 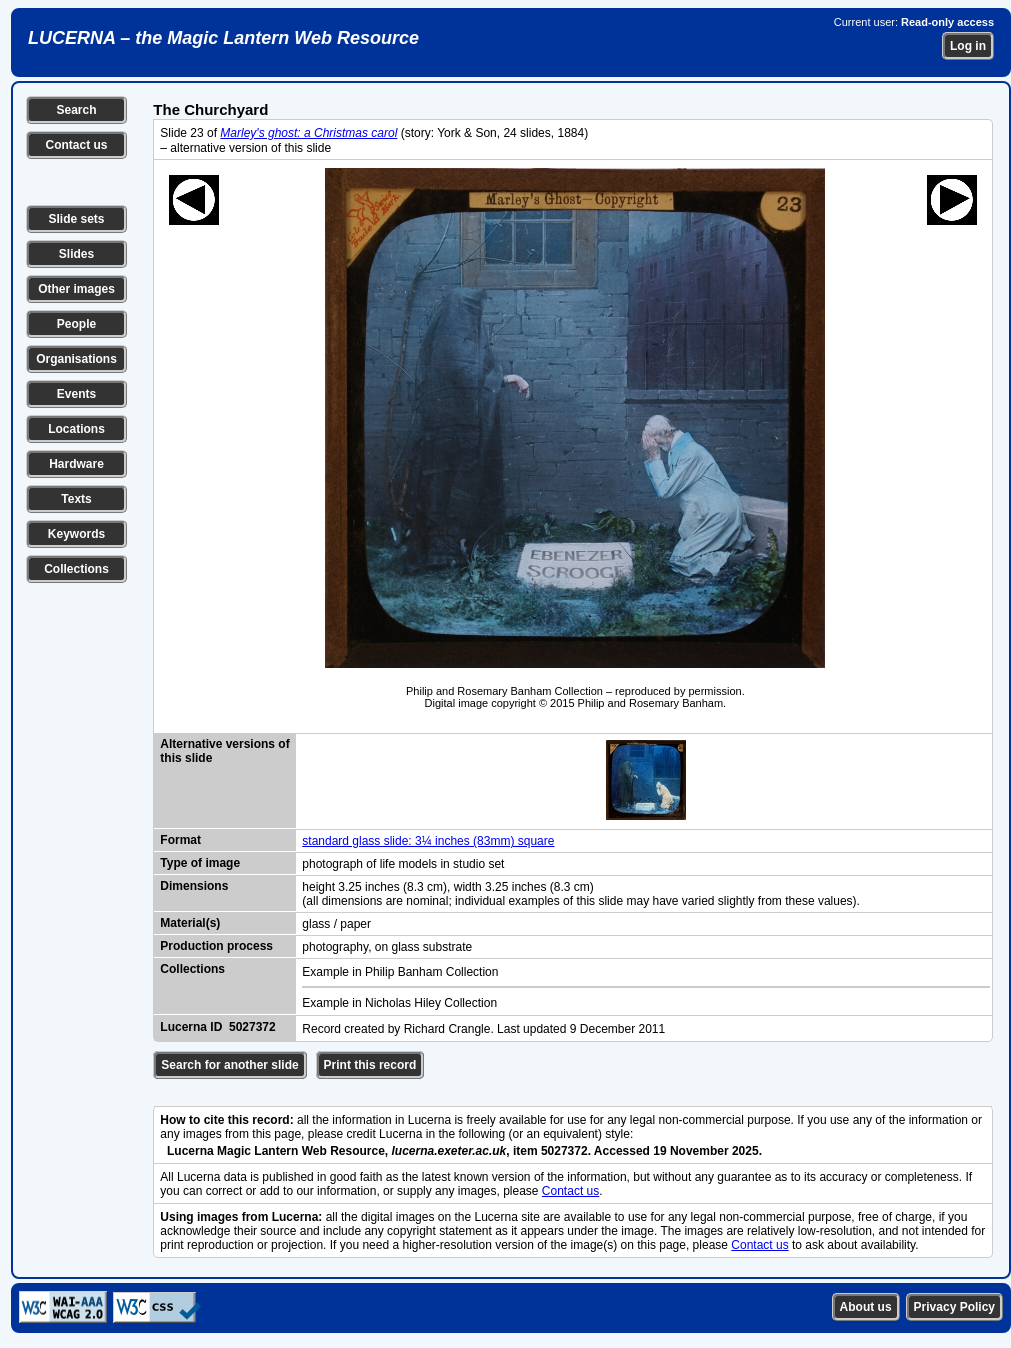 I want to click on Search, so click(x=76, y=110).